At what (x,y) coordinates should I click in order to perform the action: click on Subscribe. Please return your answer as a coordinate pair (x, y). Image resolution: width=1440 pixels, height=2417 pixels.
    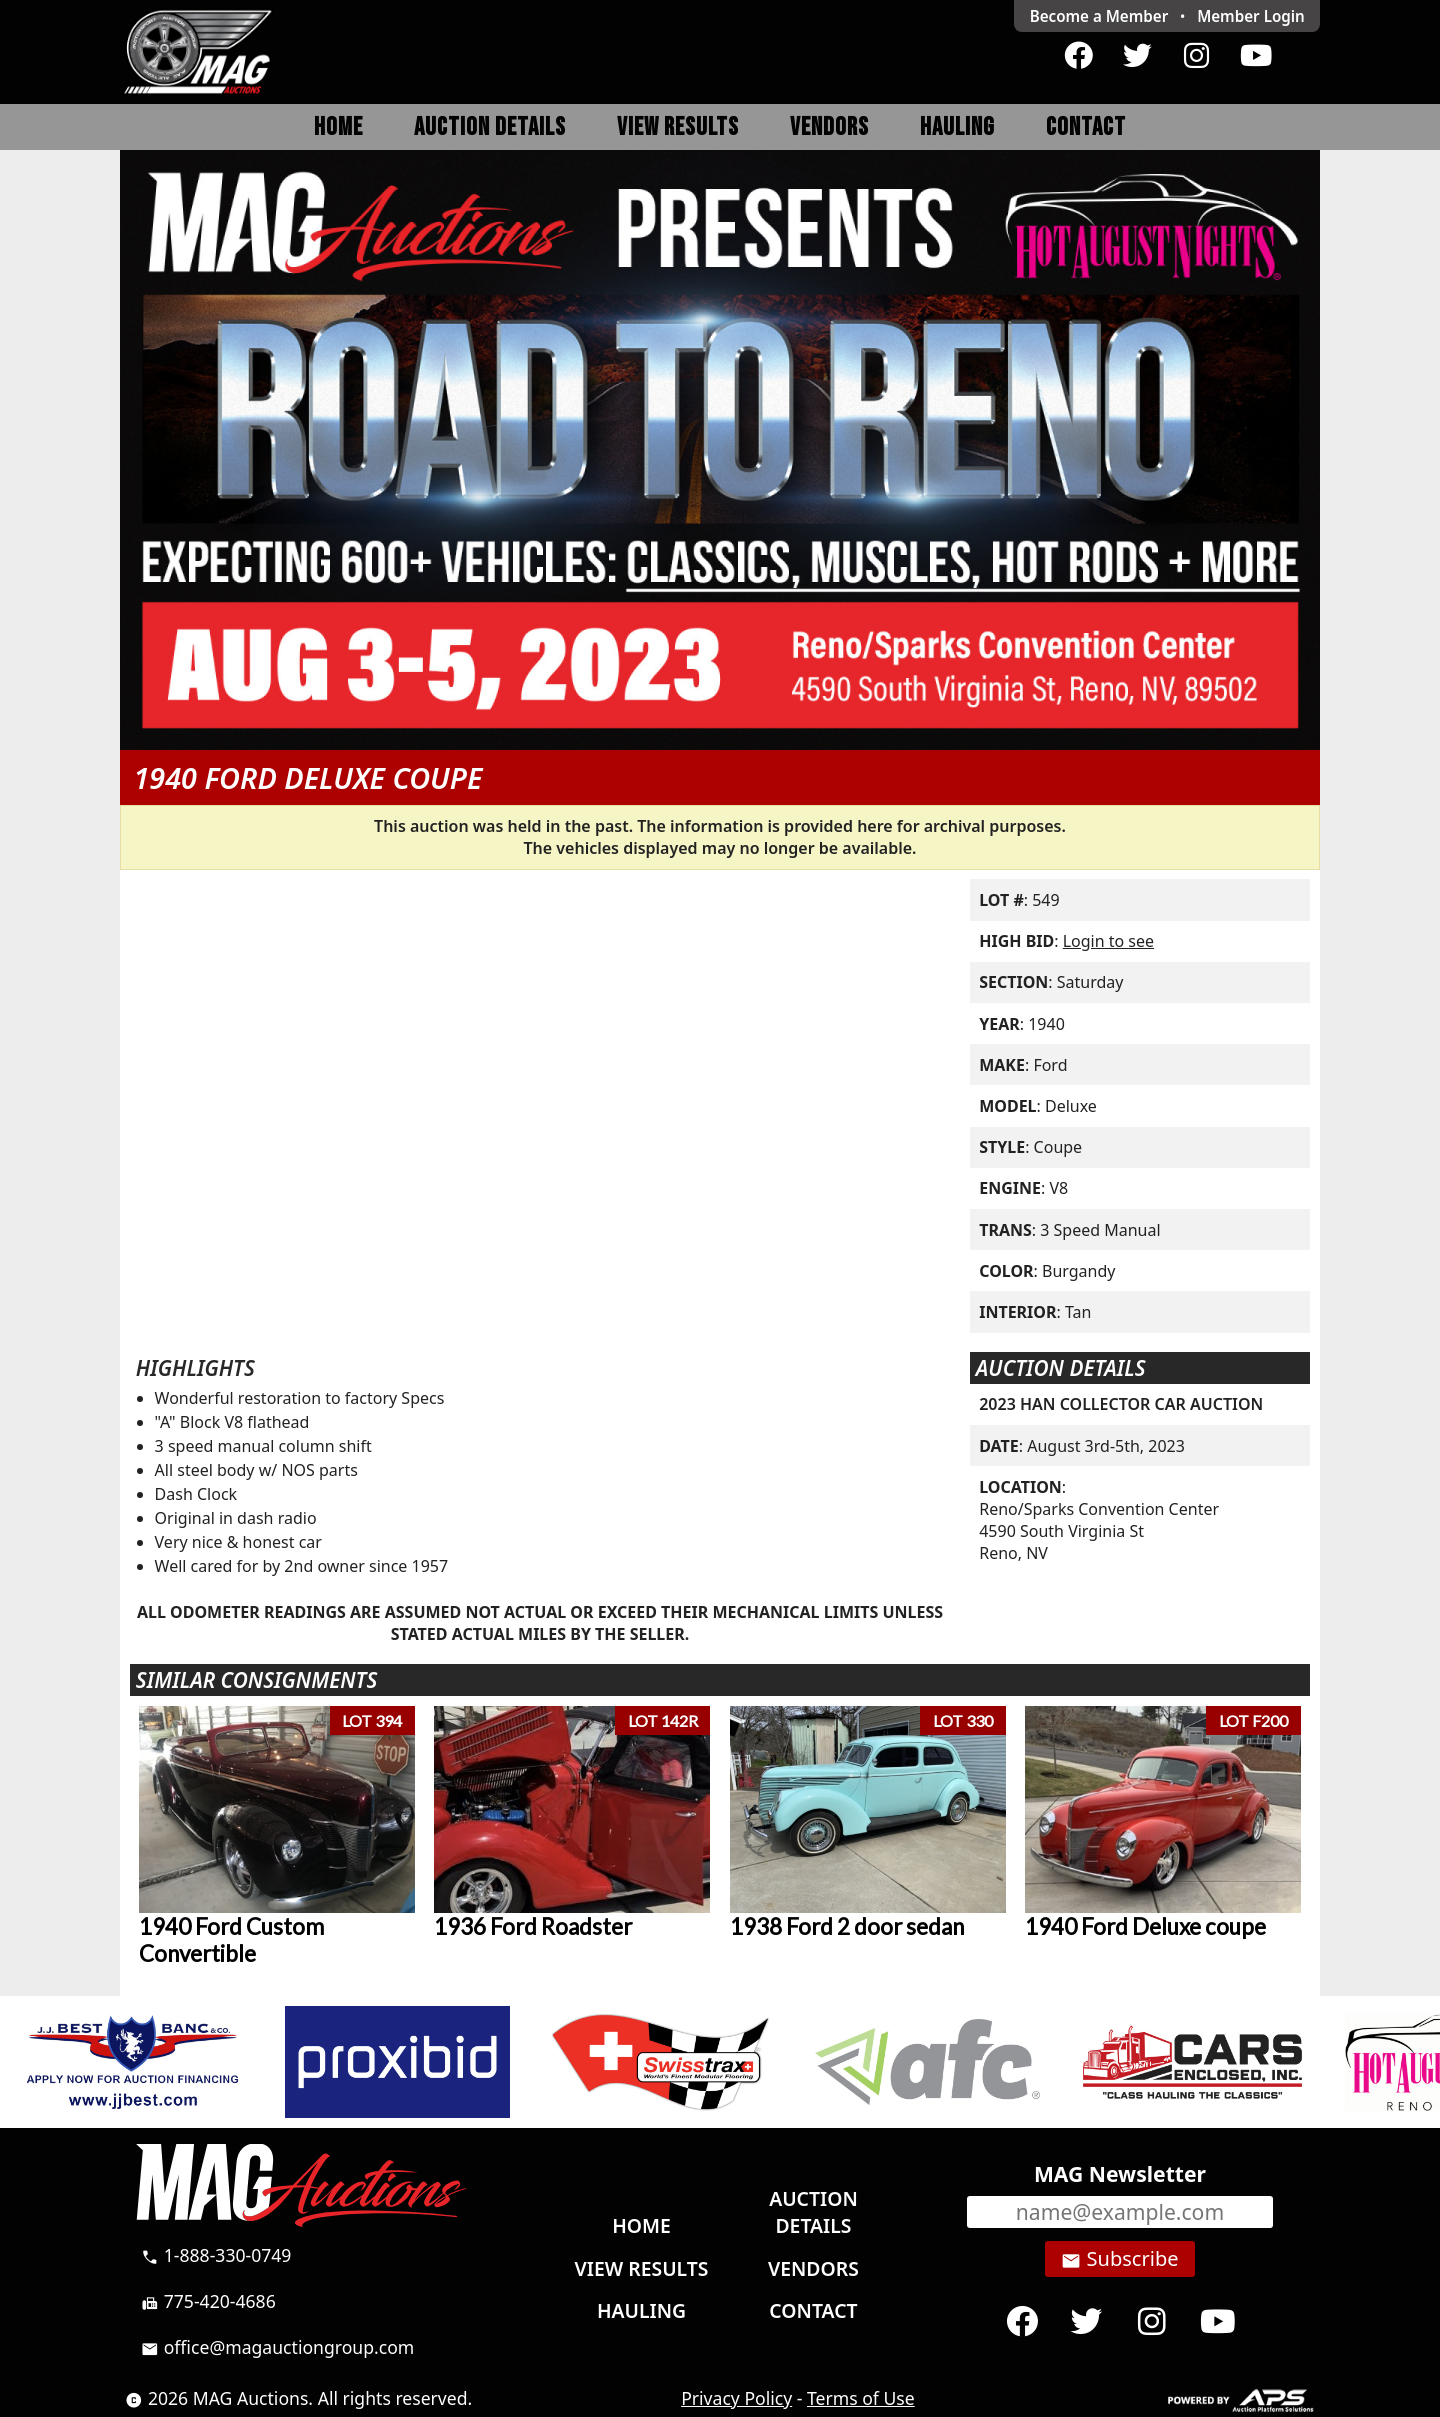
    Looking at the image, I should click on (1119, 2259).